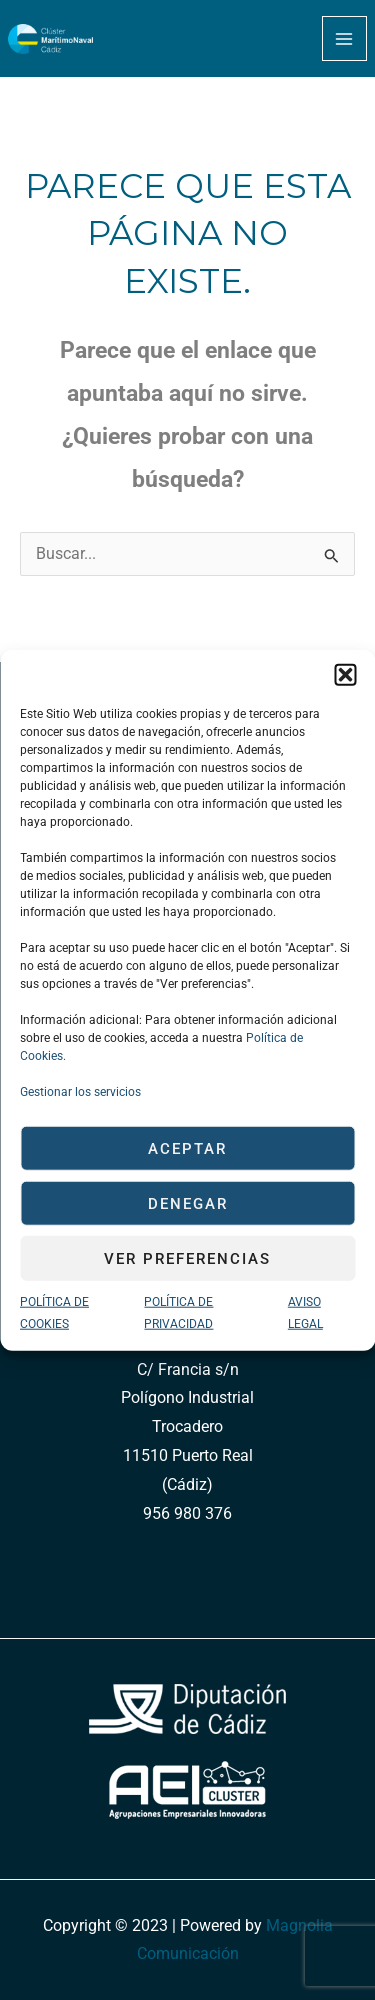 This screenshot has height=2000, width=375. I want to click on POLÍTICA DE COOKIES, so click(54, 1313).